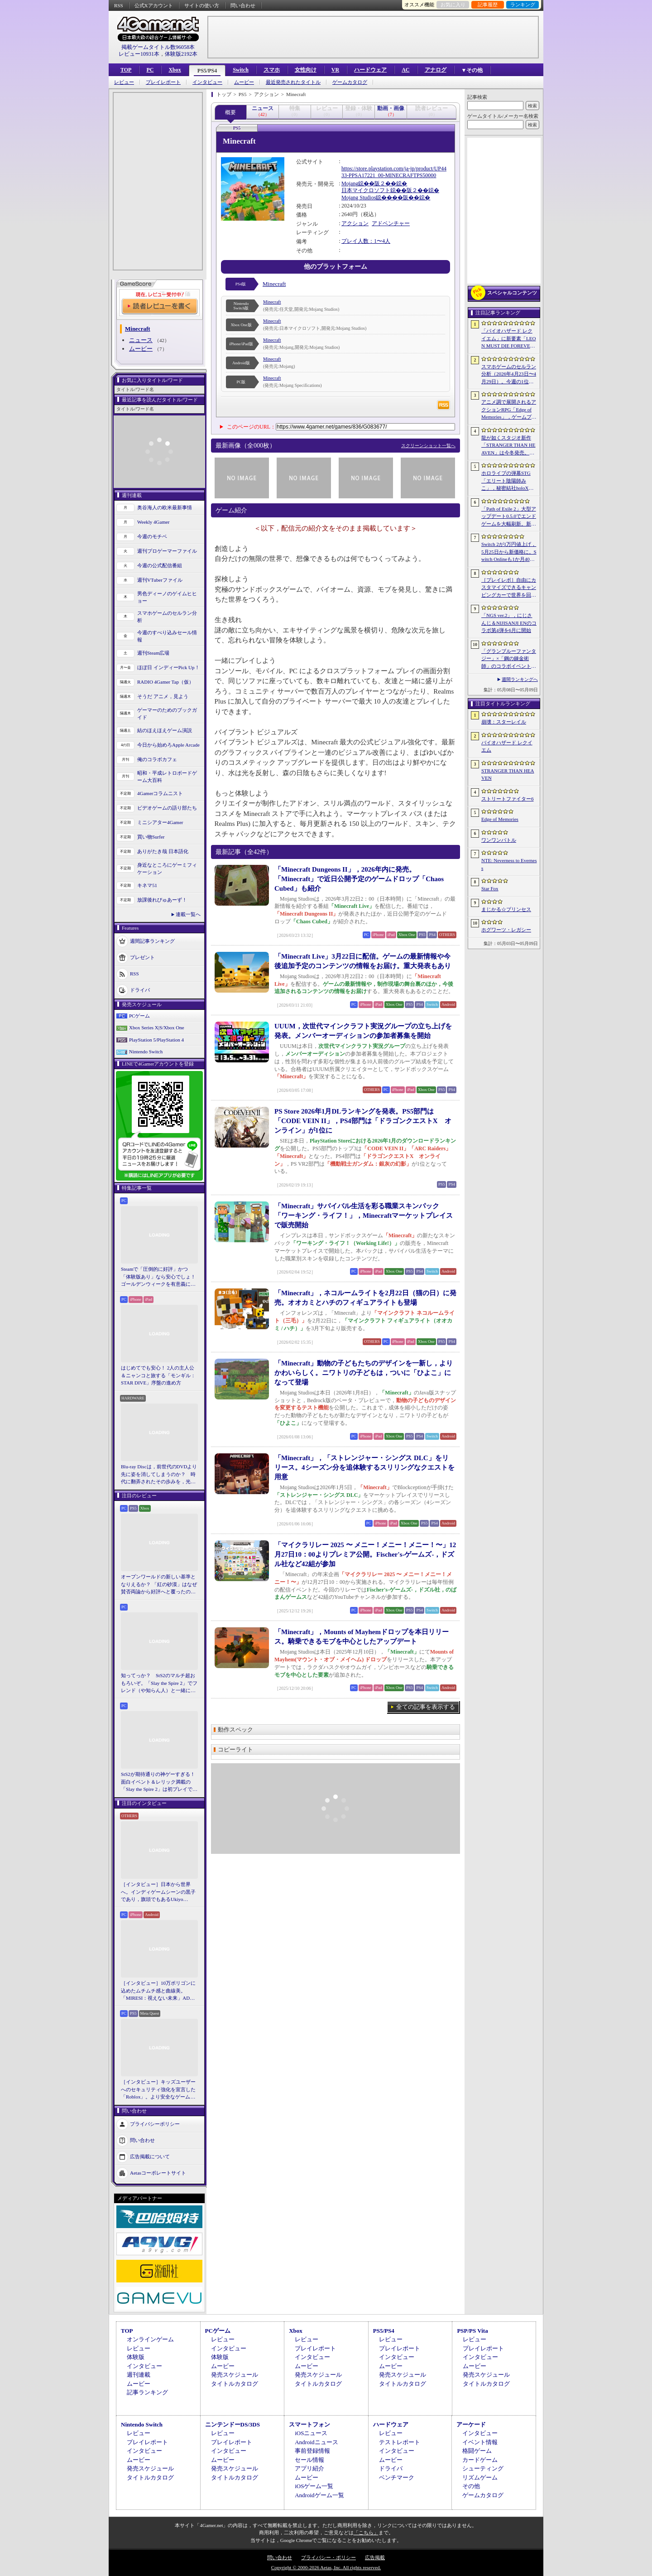 This screenshot has width=652, height=2576. I want to click on 「バイオハザード レクイエム」に新要素「LEON MUST DIE FOREVER」が登場。レオンのチート能力を解放してステージ攻略に挑める, so click(508, 339).